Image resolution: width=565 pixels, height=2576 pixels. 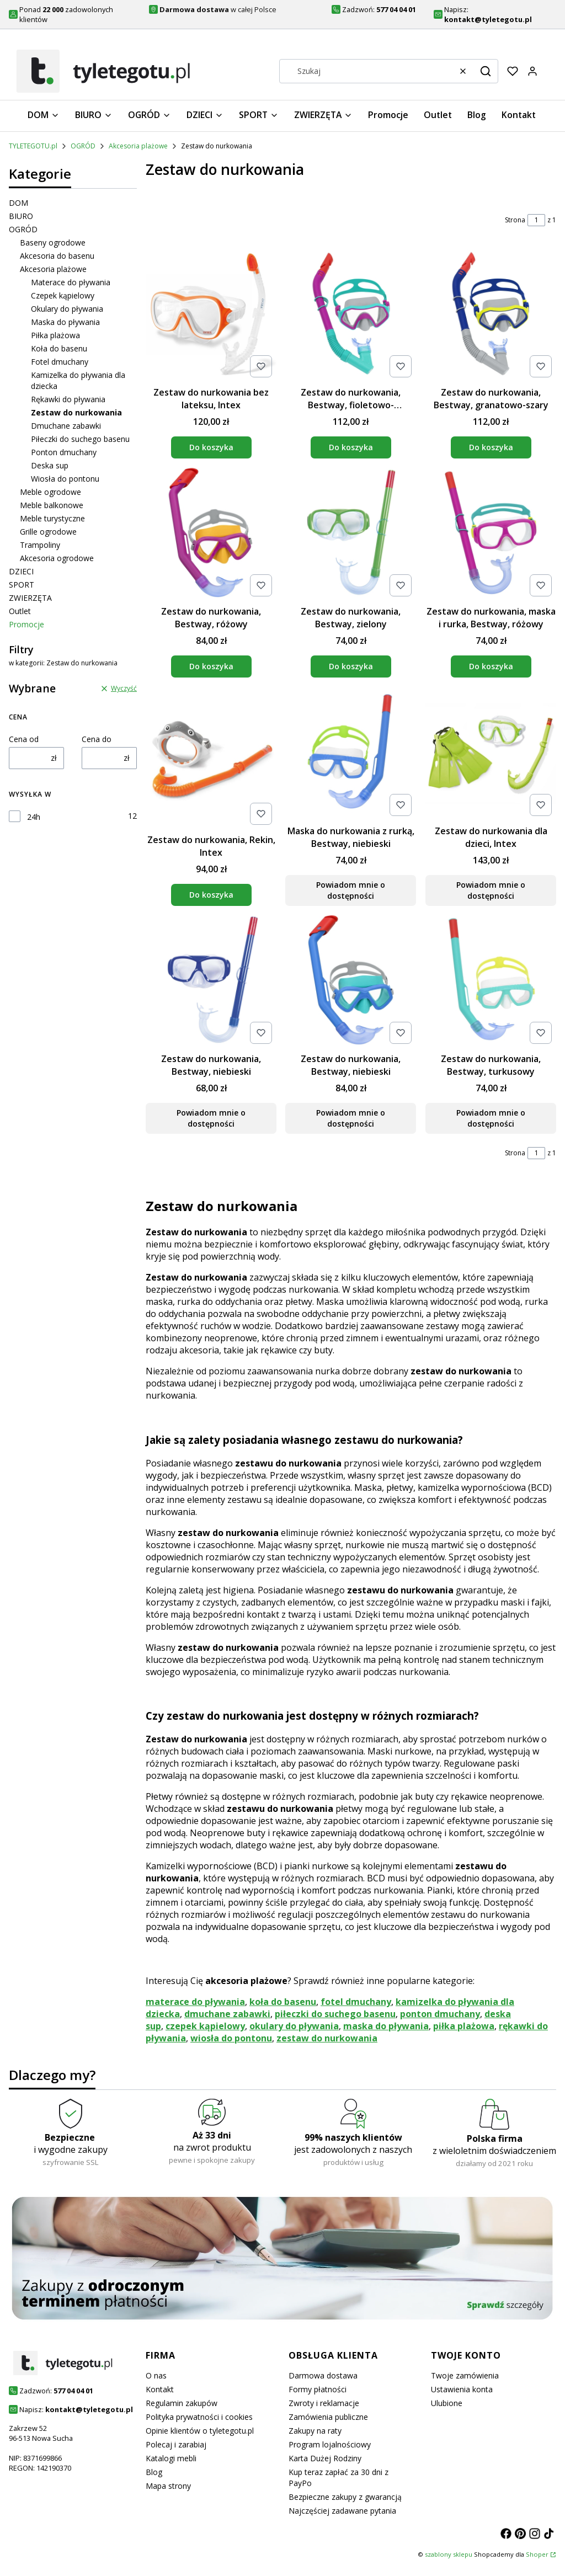 What do you see at coordinates (70, 282) in the screenshot?
I see `Materace do pływania` at bounding box center [70, 282].